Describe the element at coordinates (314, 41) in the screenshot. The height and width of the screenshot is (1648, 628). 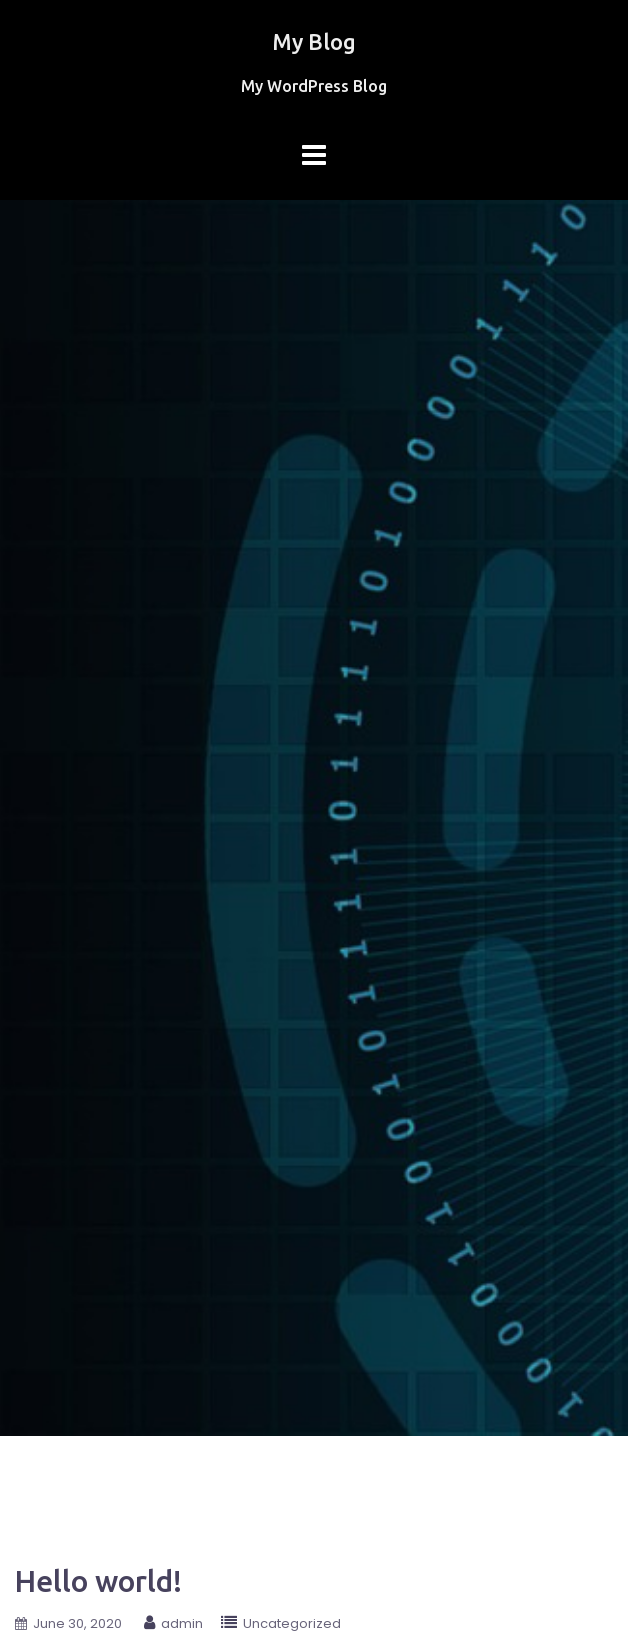
I see `My Blog` at that location.